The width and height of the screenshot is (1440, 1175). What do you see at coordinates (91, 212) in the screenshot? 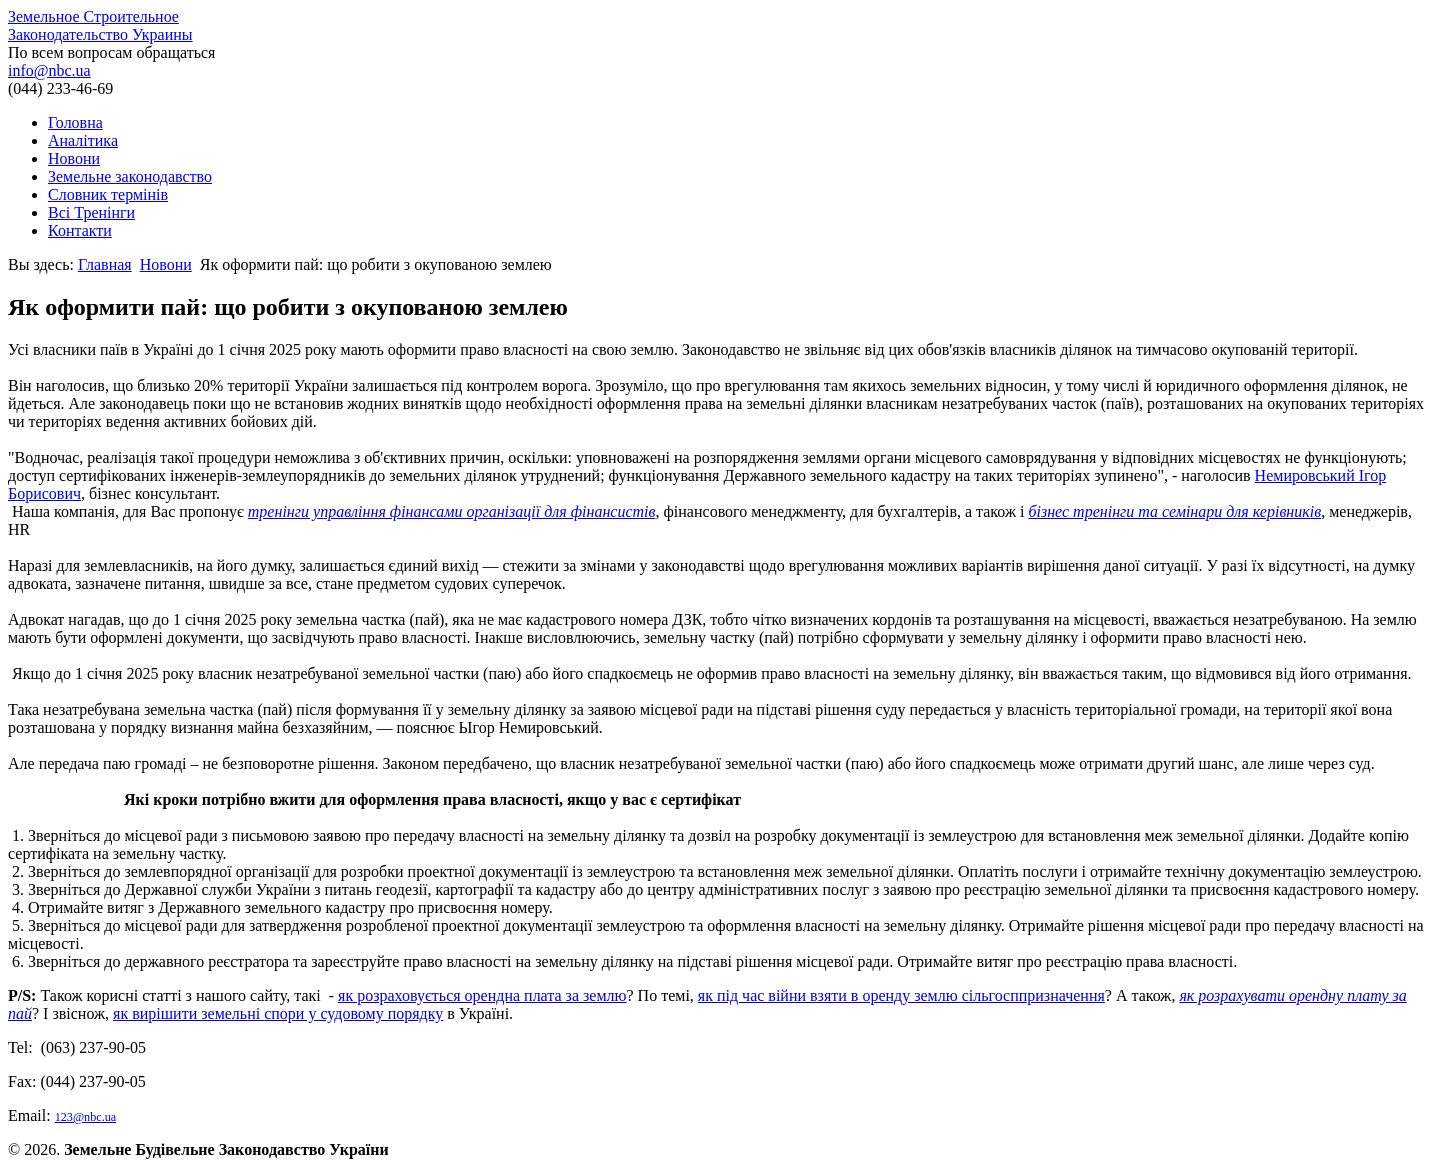
I see `Всі Тренінги` at bounding box center [91, 212].